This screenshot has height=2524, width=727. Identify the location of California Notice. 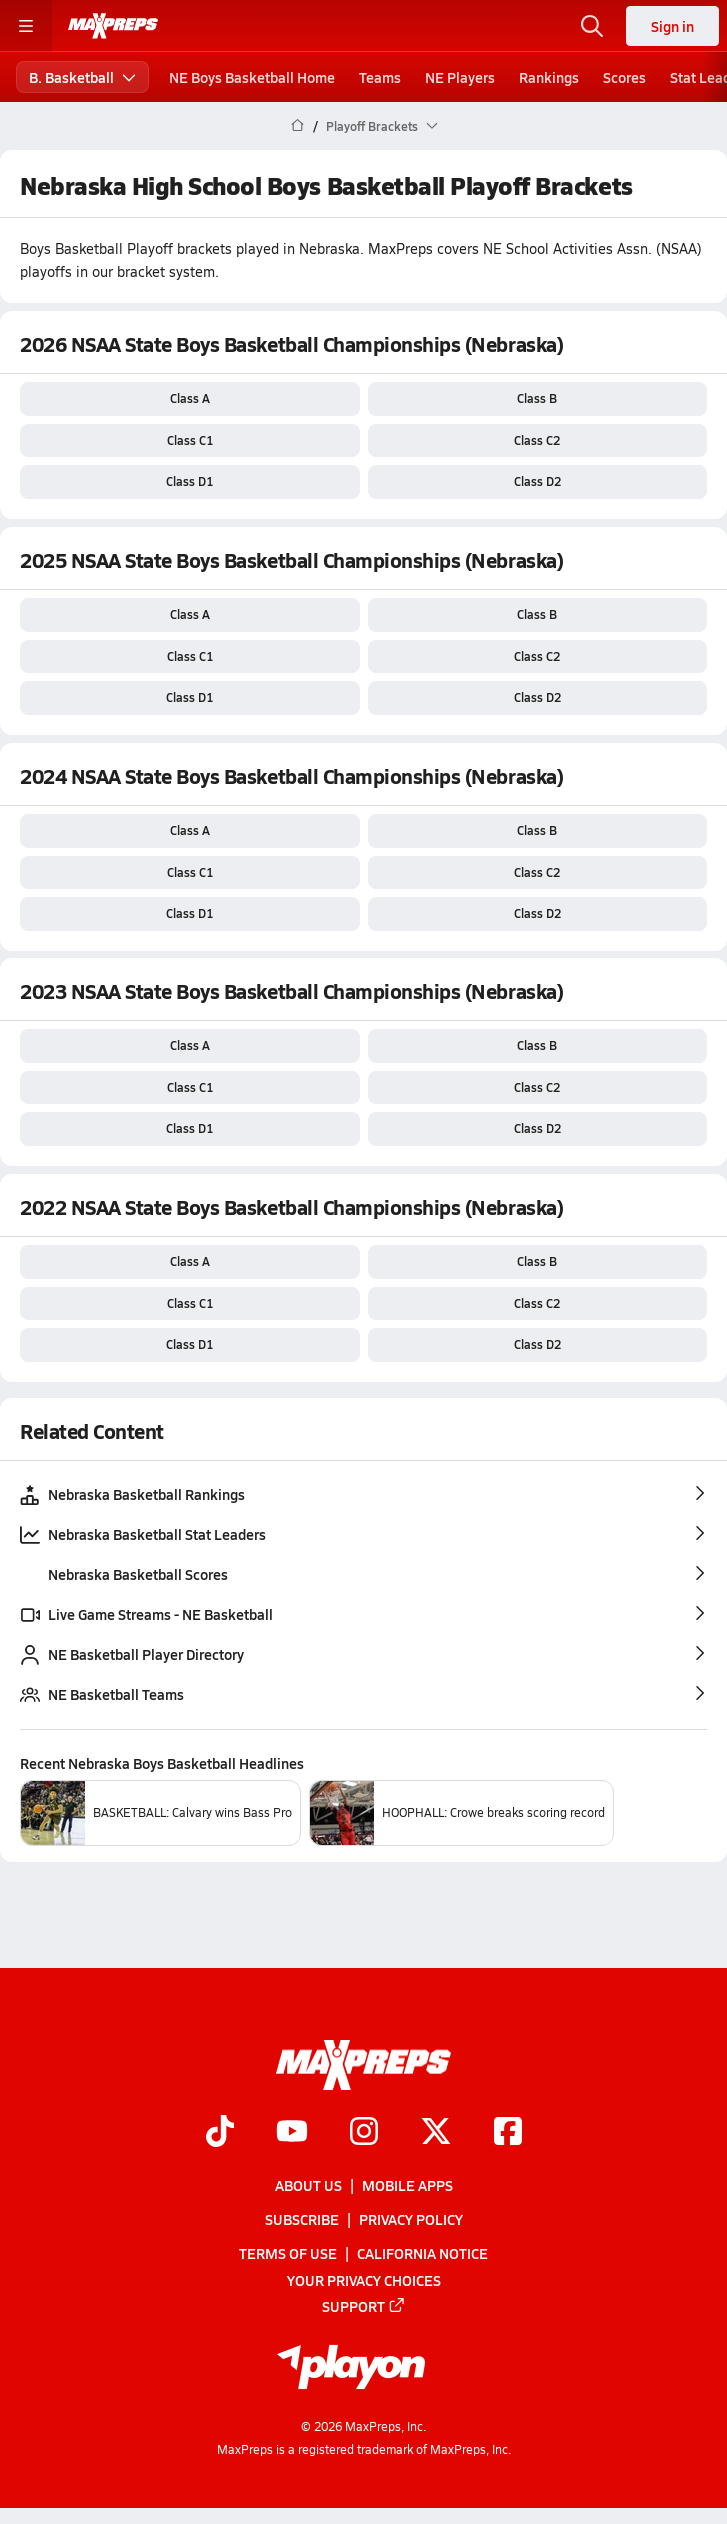
(422, 2253).